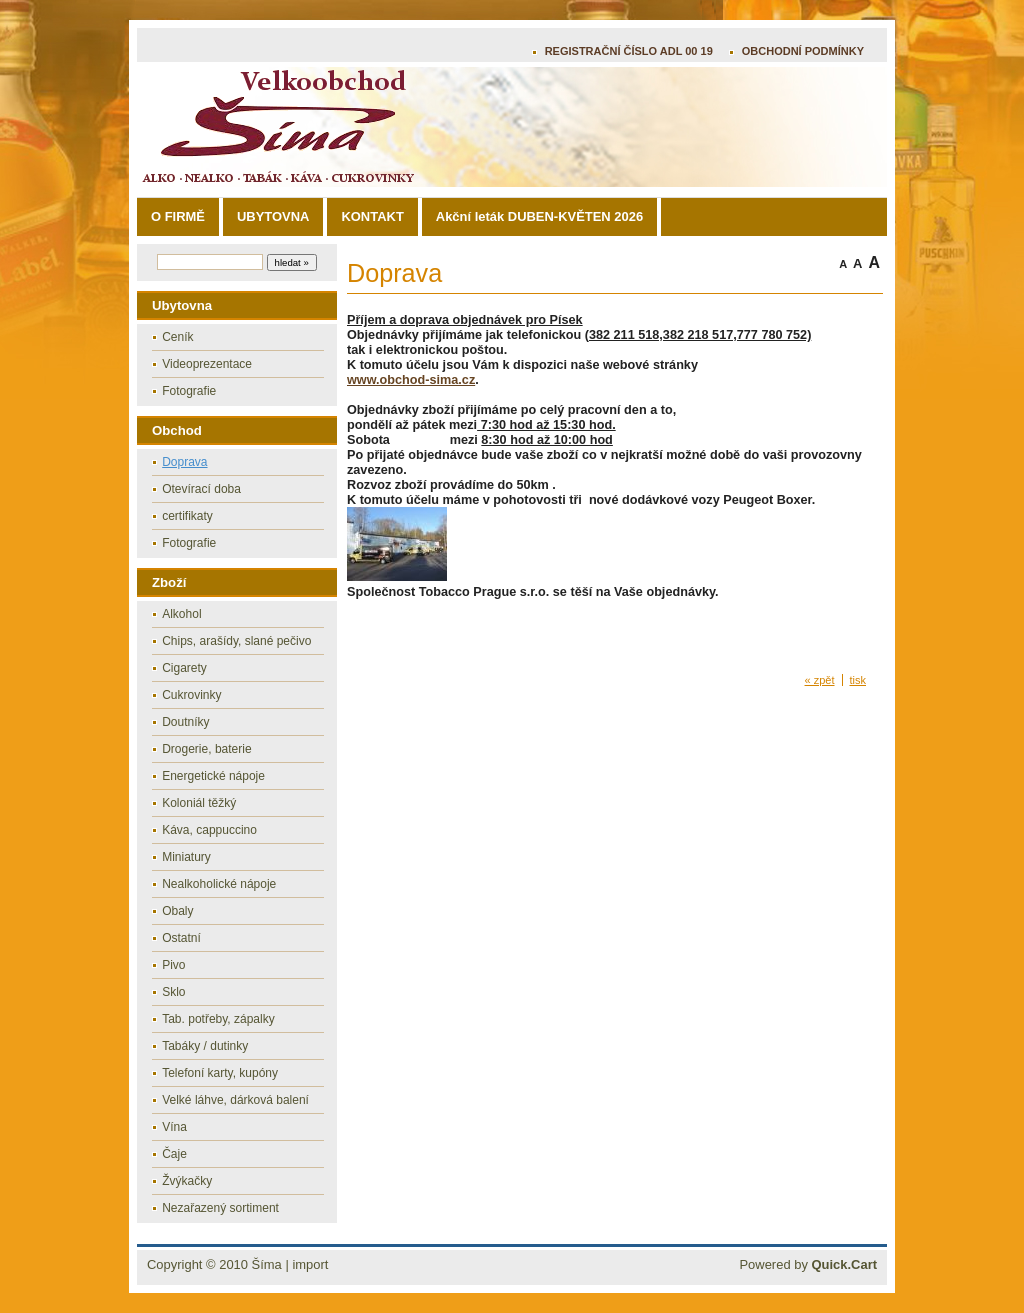 The image size is (1024, 1313). I want to click on Otevírací doba, so click(201, 489).